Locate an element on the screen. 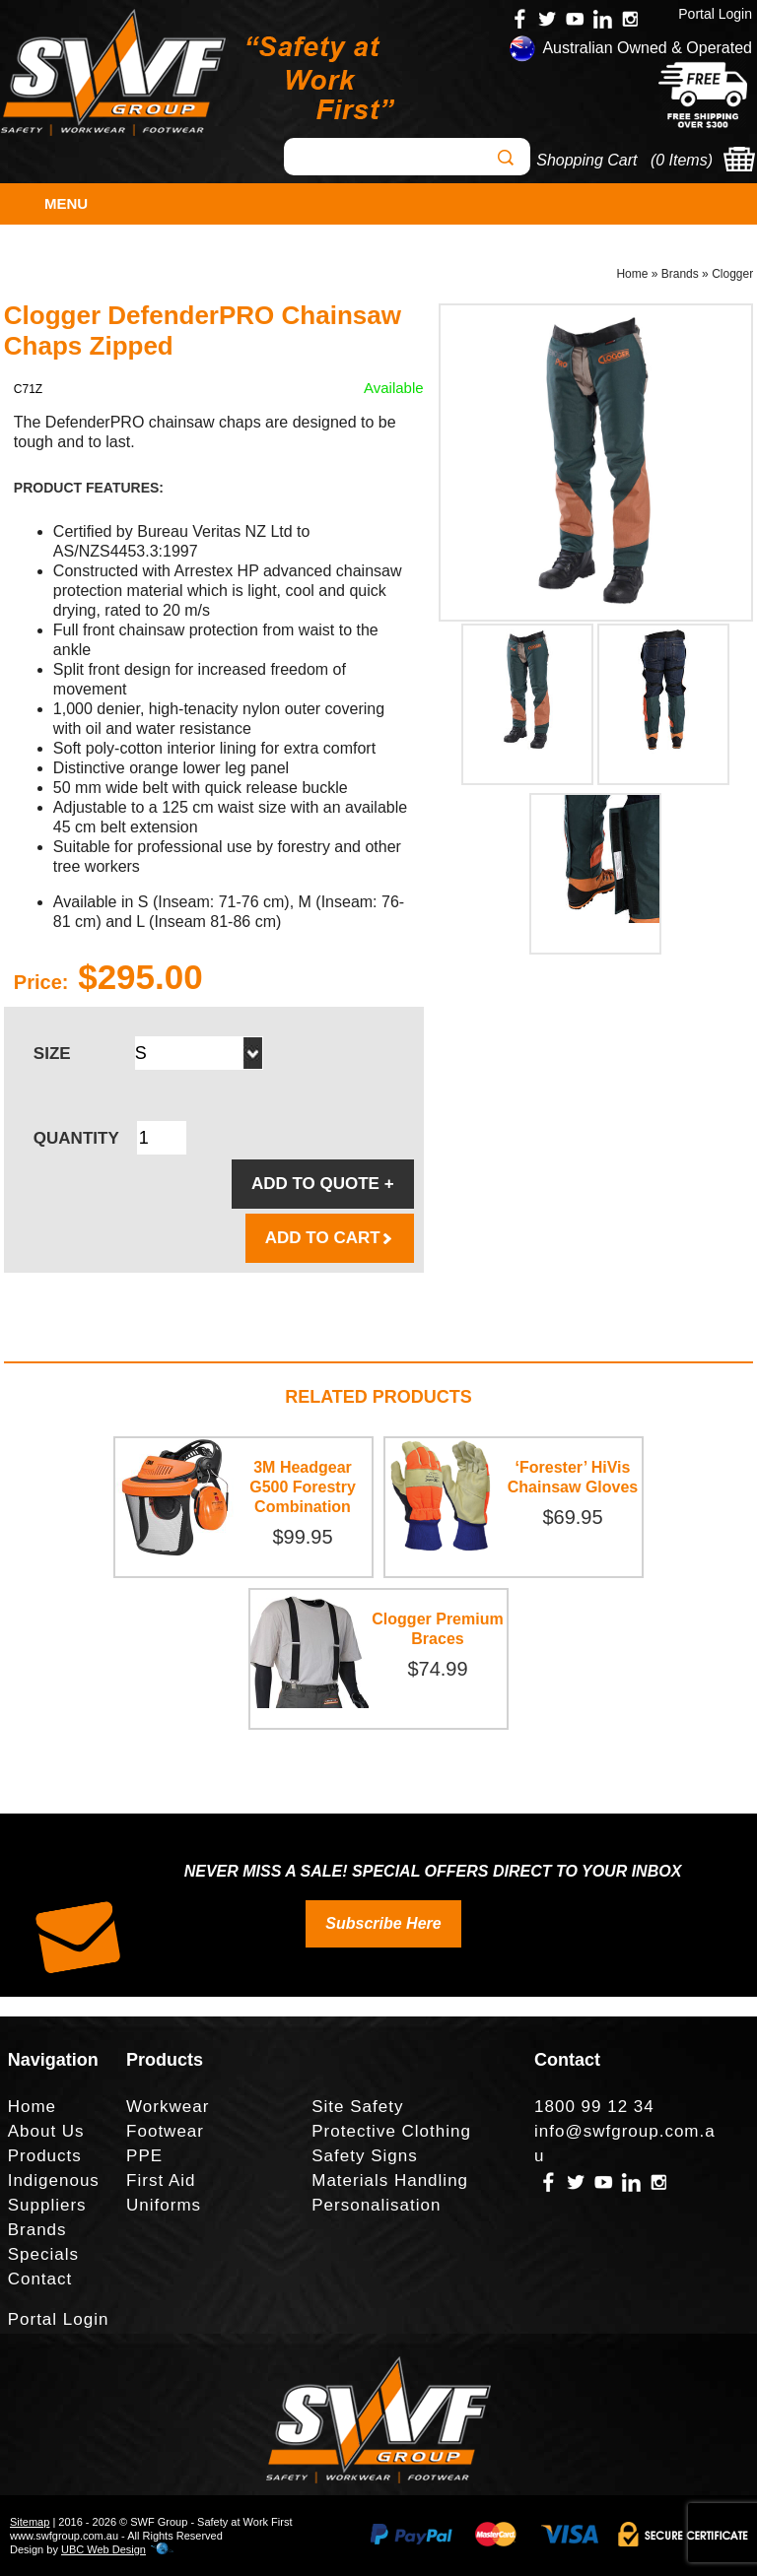  Products is located at coordinates (45, 2156).